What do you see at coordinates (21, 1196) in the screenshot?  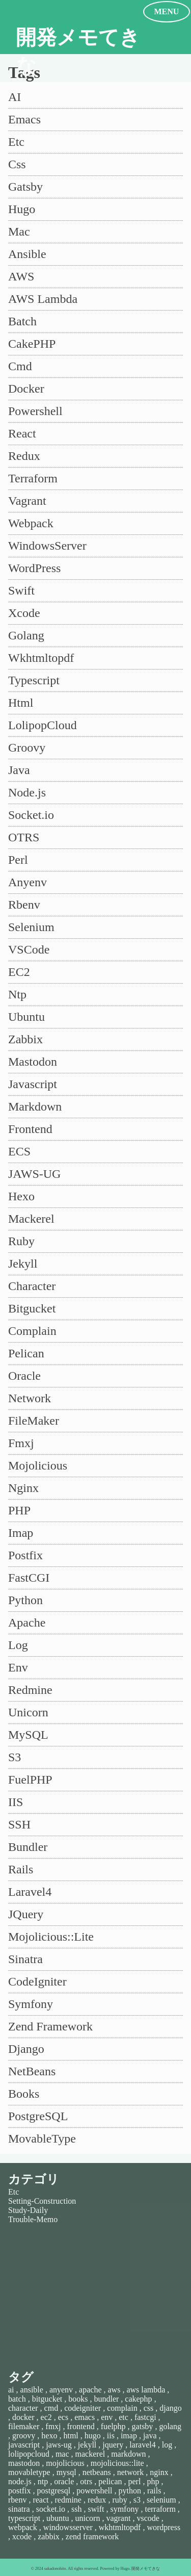 I see `Hexo` at bounding box center [21, 1196].